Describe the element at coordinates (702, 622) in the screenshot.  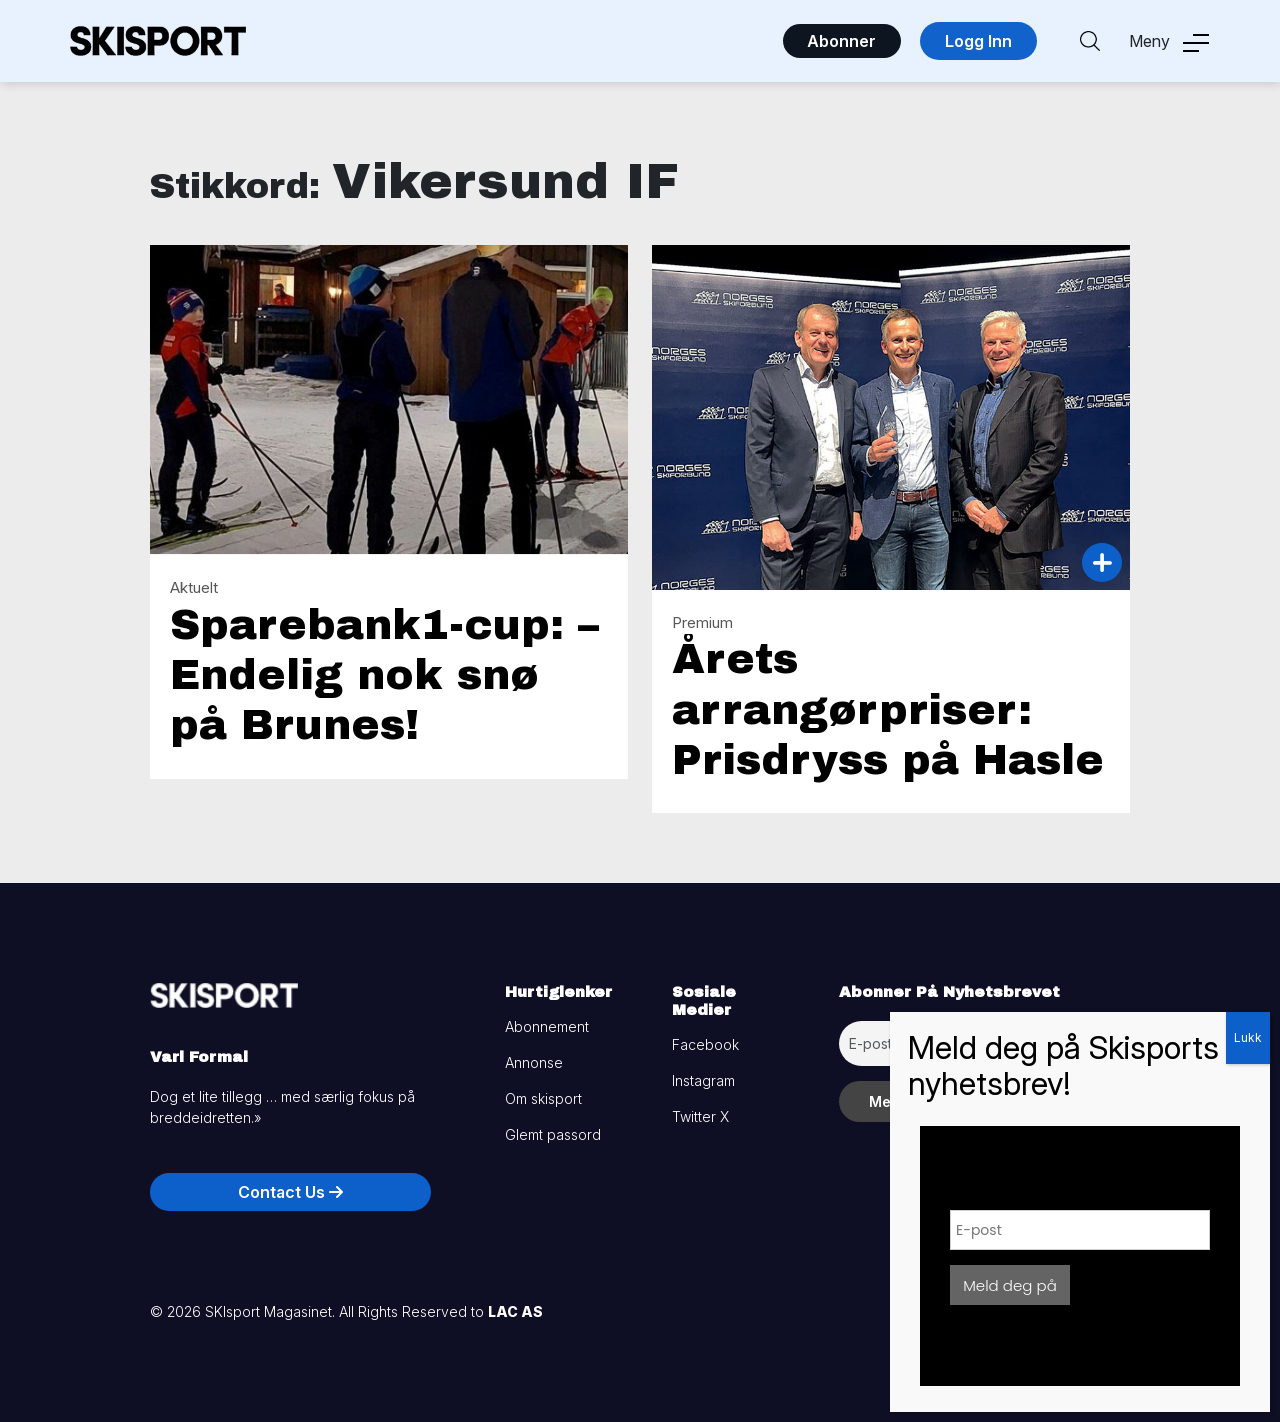
I see `Premium` at that location.